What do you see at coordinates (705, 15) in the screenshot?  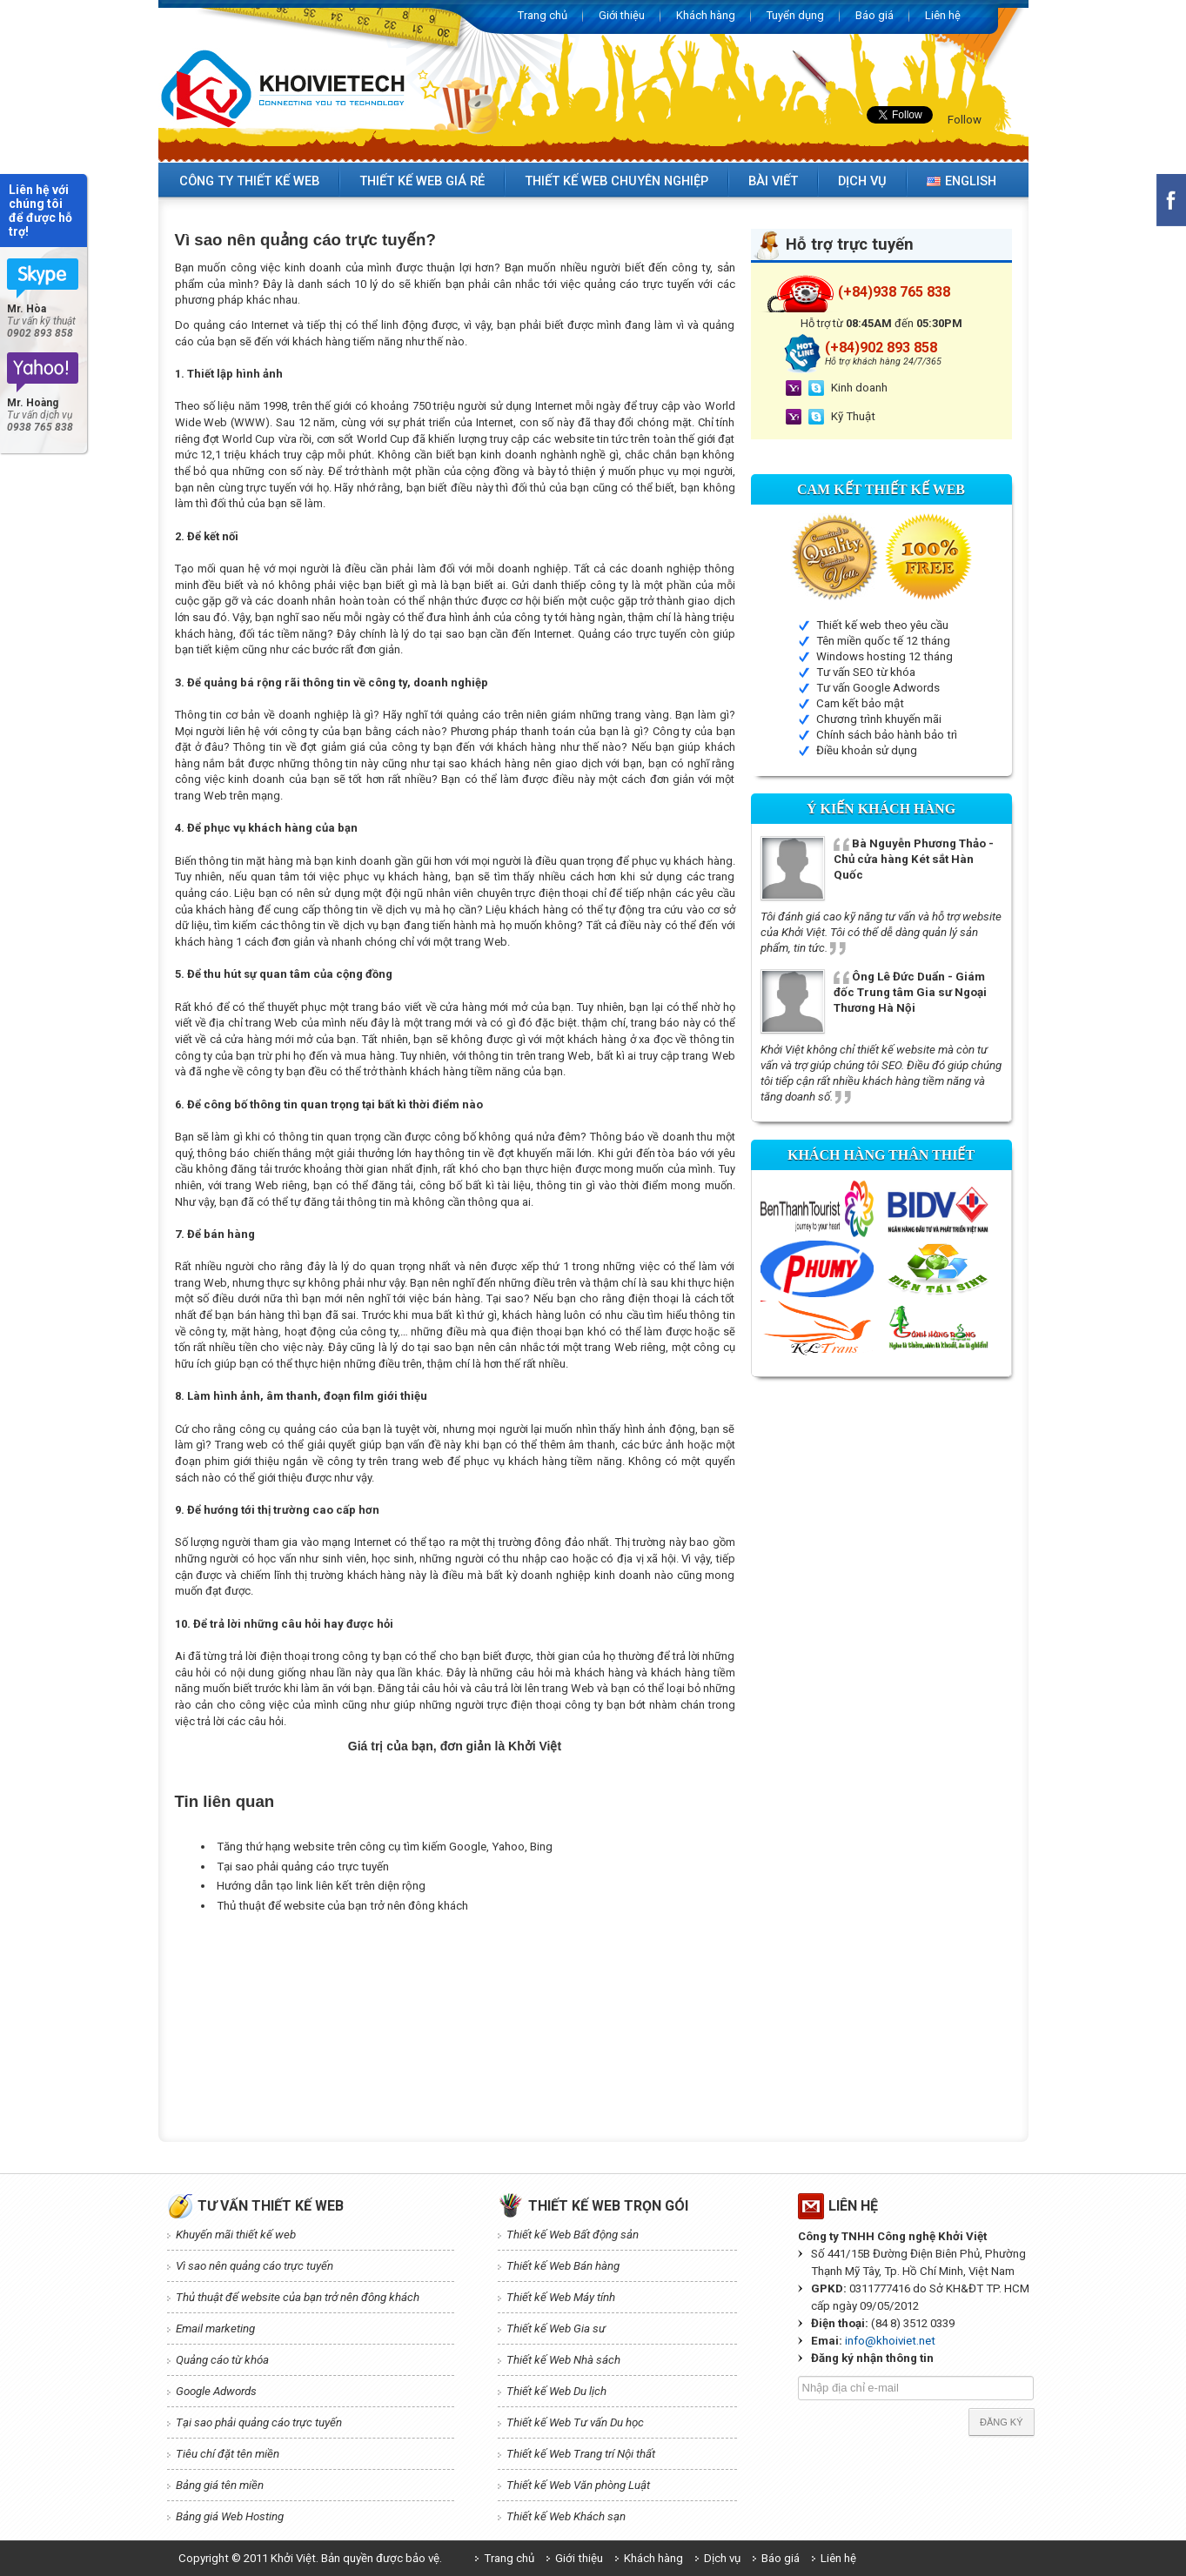 I see `Khách hàng` at bounding box center [705, 15].